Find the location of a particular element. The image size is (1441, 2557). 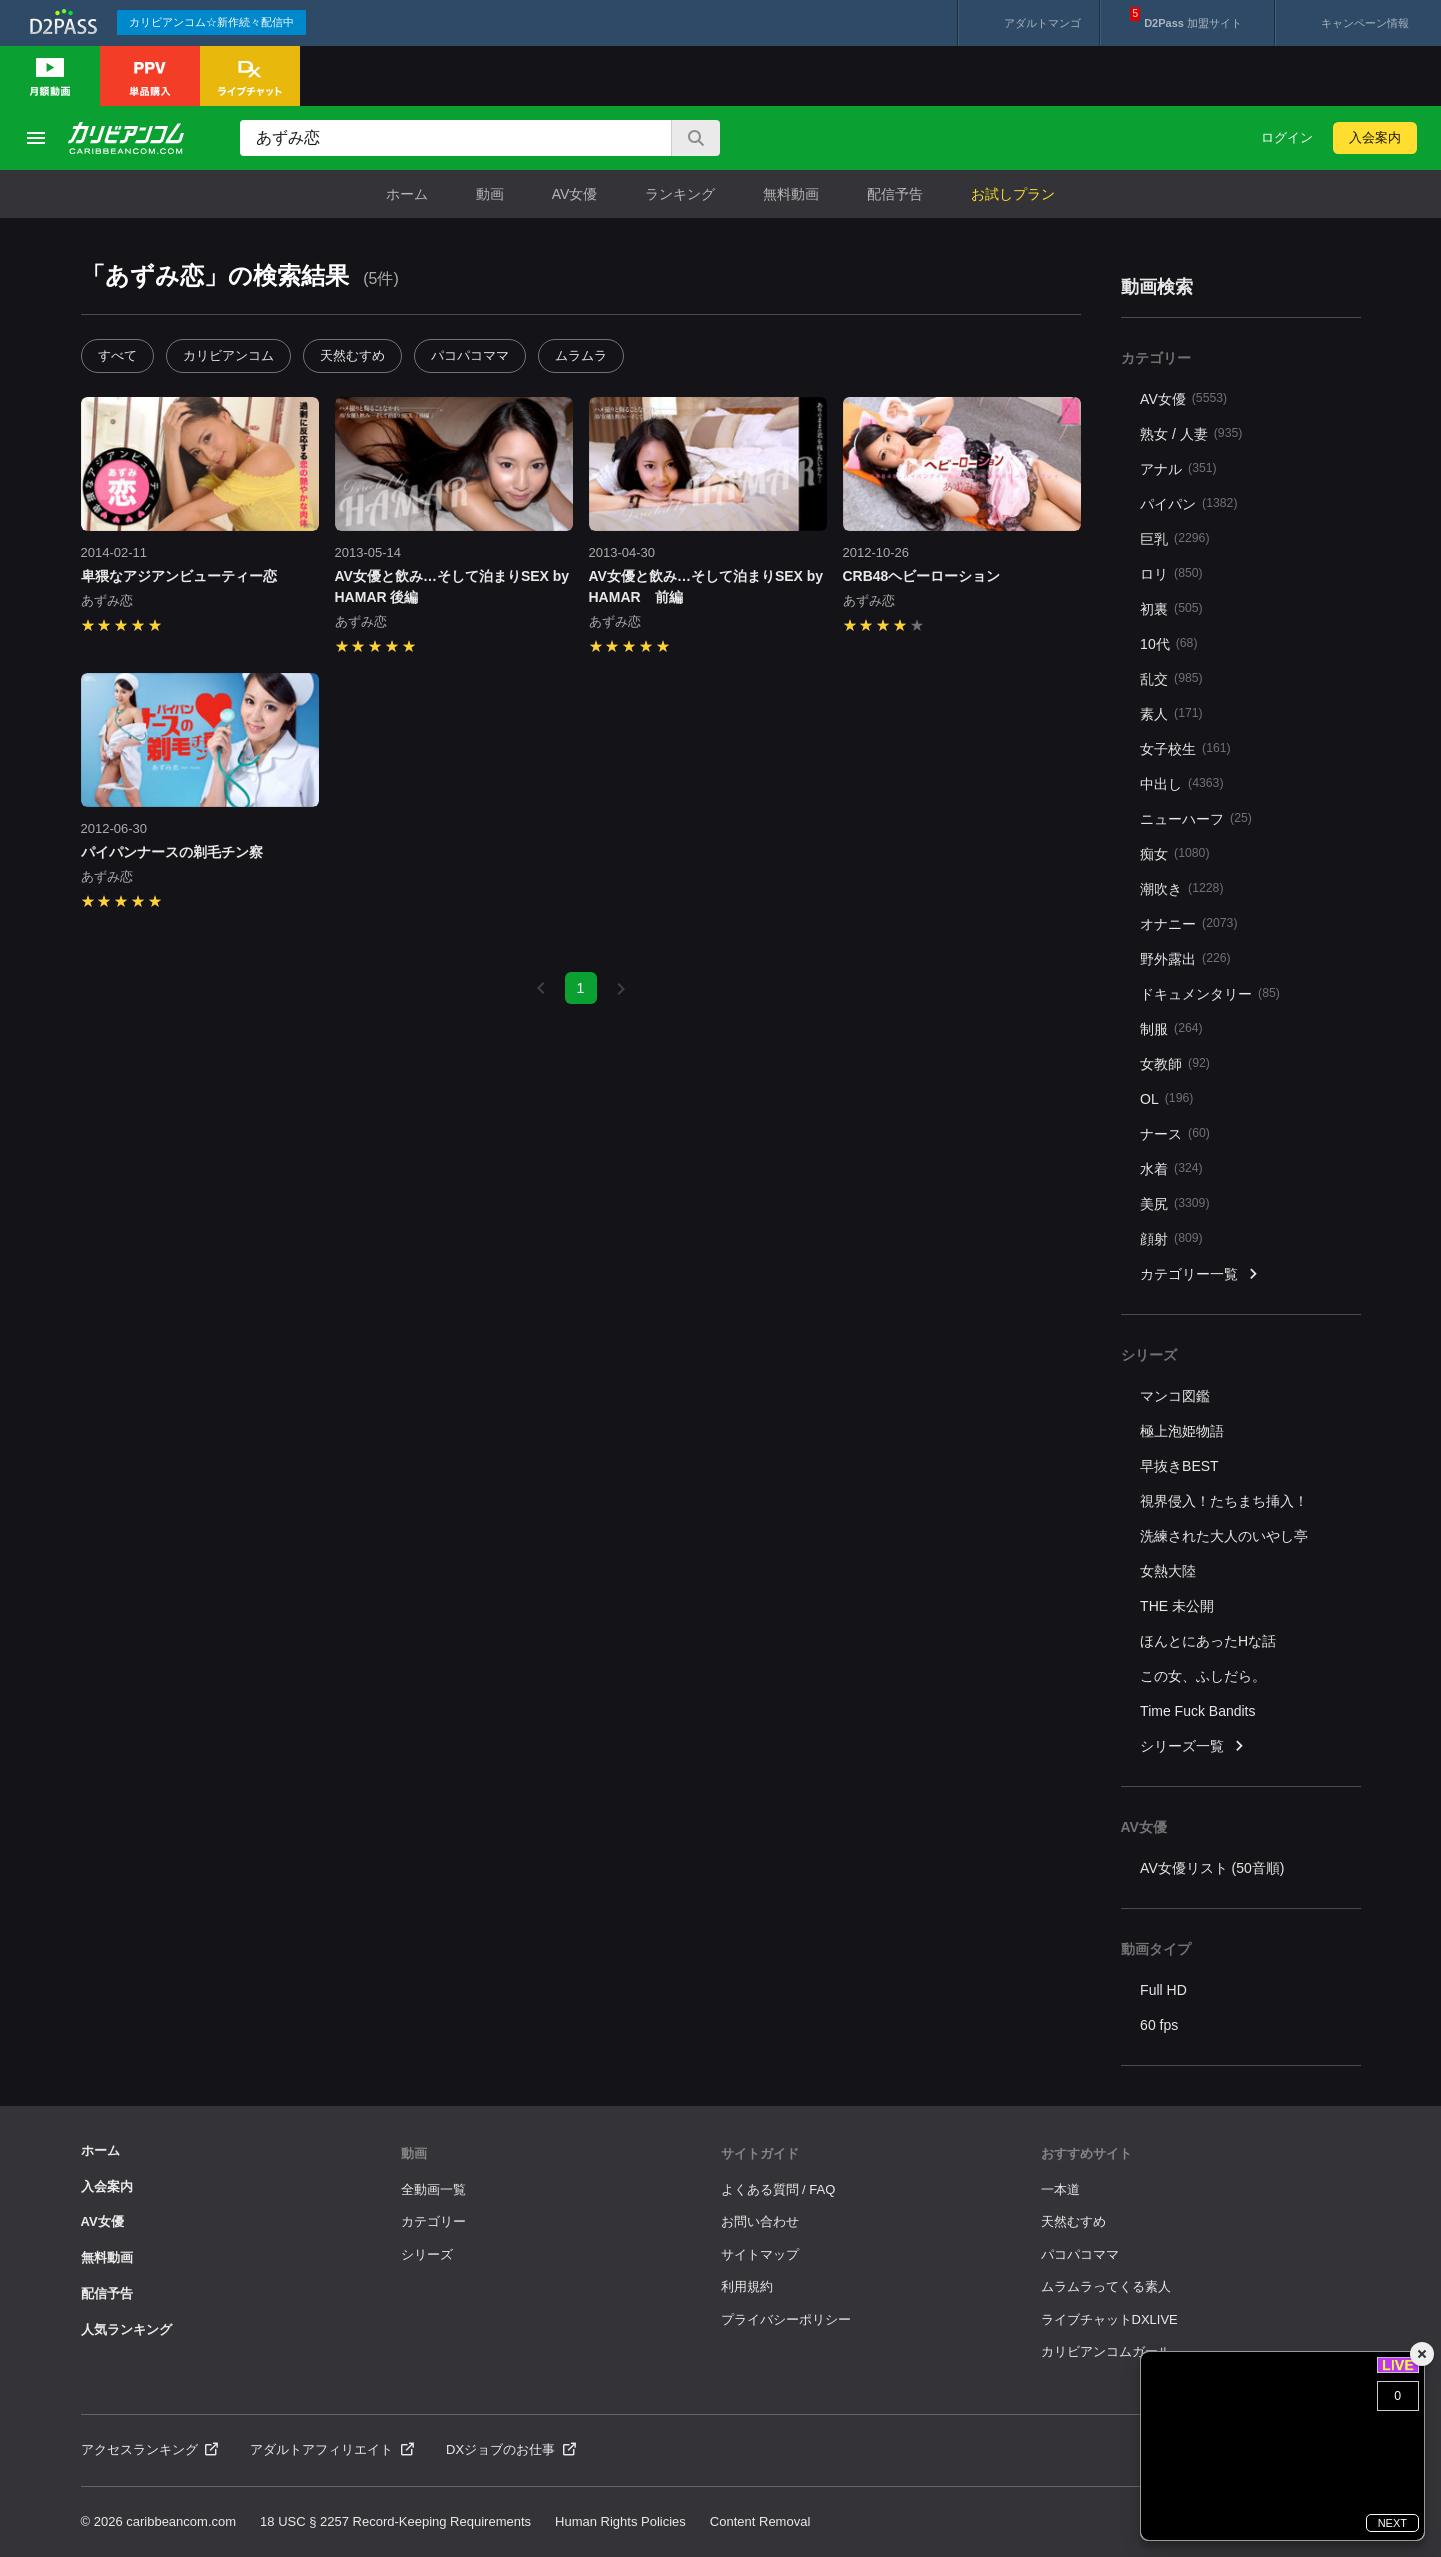

サイトガイド is located at coordinates (760, 2153).